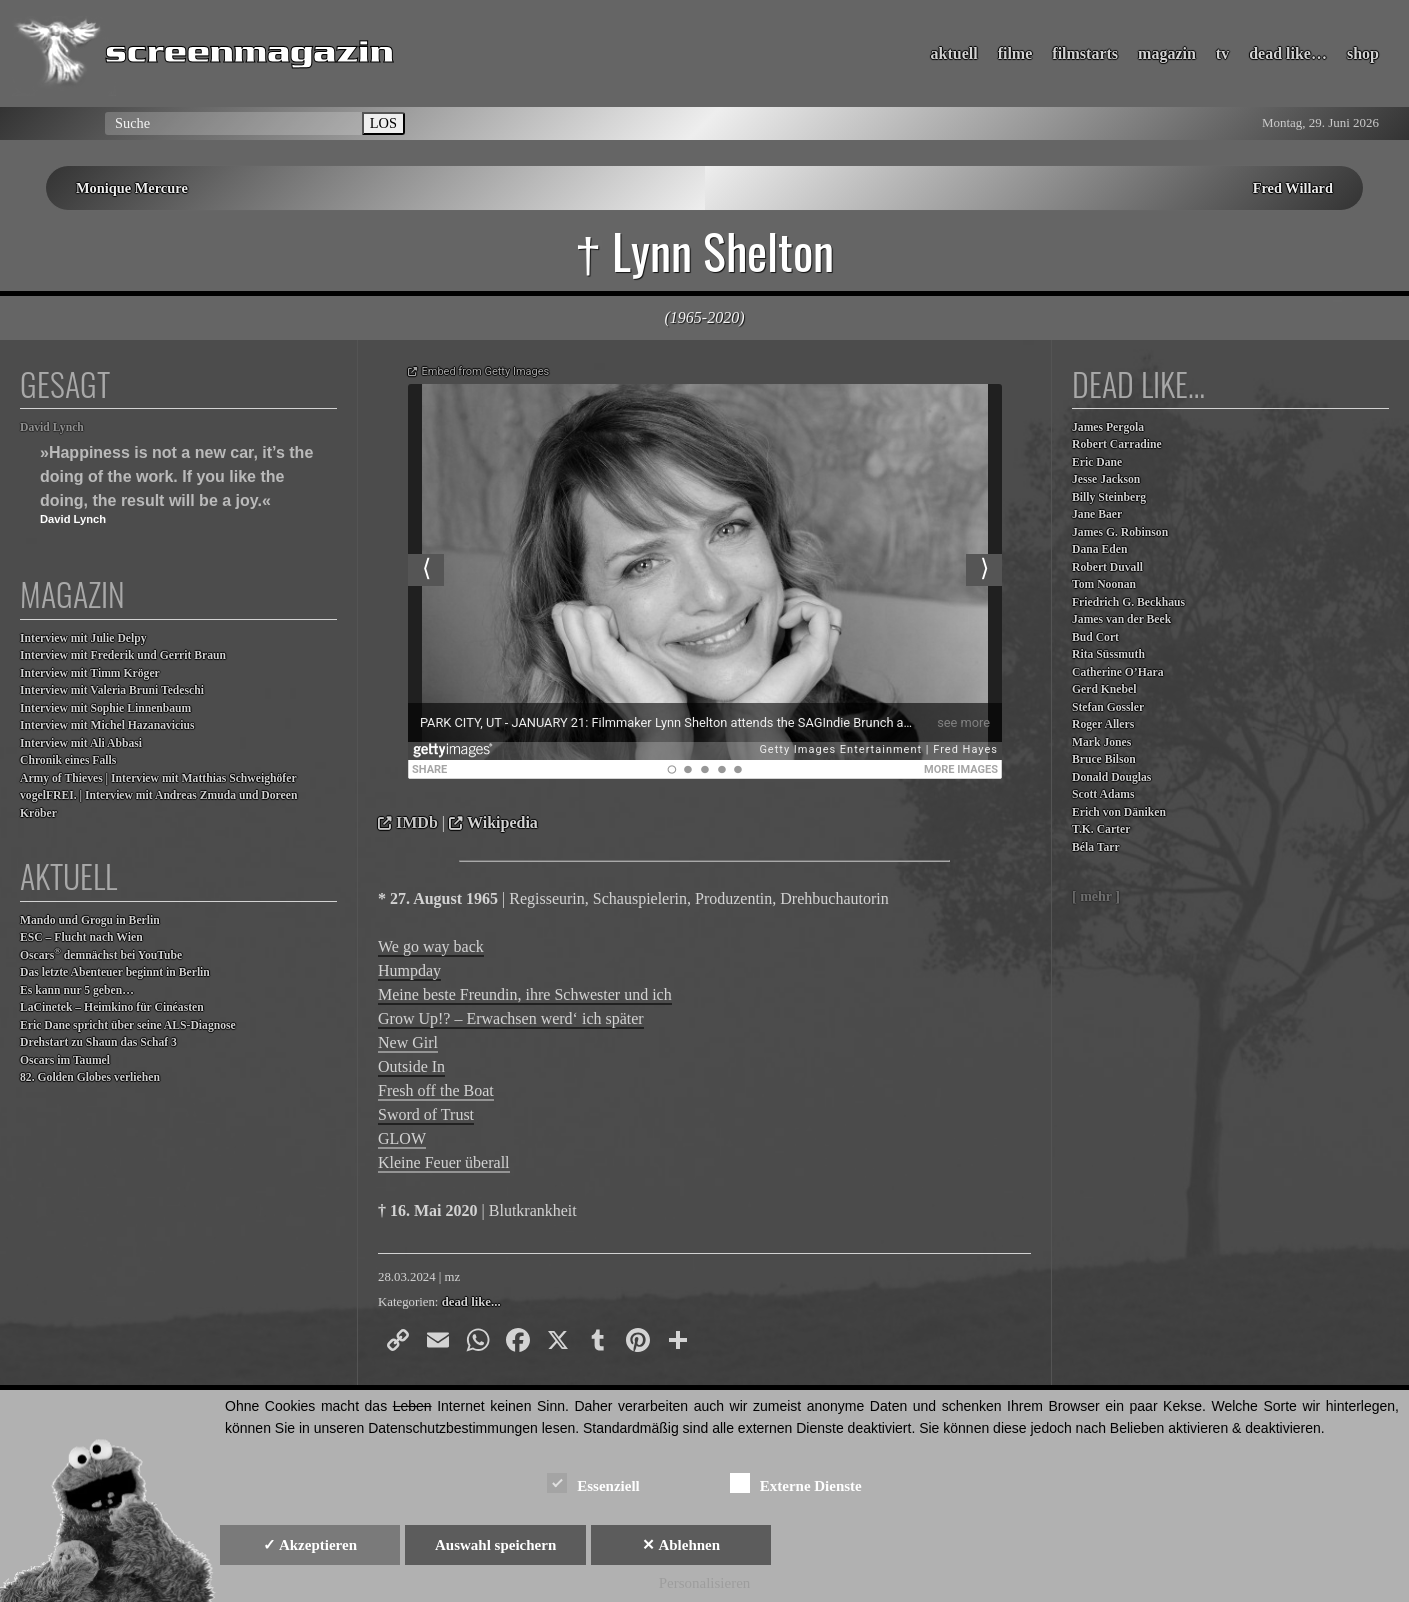 The height and width of the screenshot is (1602, 1409). What do you see at coordinates (1288, 53) in the screenshot?
I see `dead like…` at bounding box center [1288, 53].